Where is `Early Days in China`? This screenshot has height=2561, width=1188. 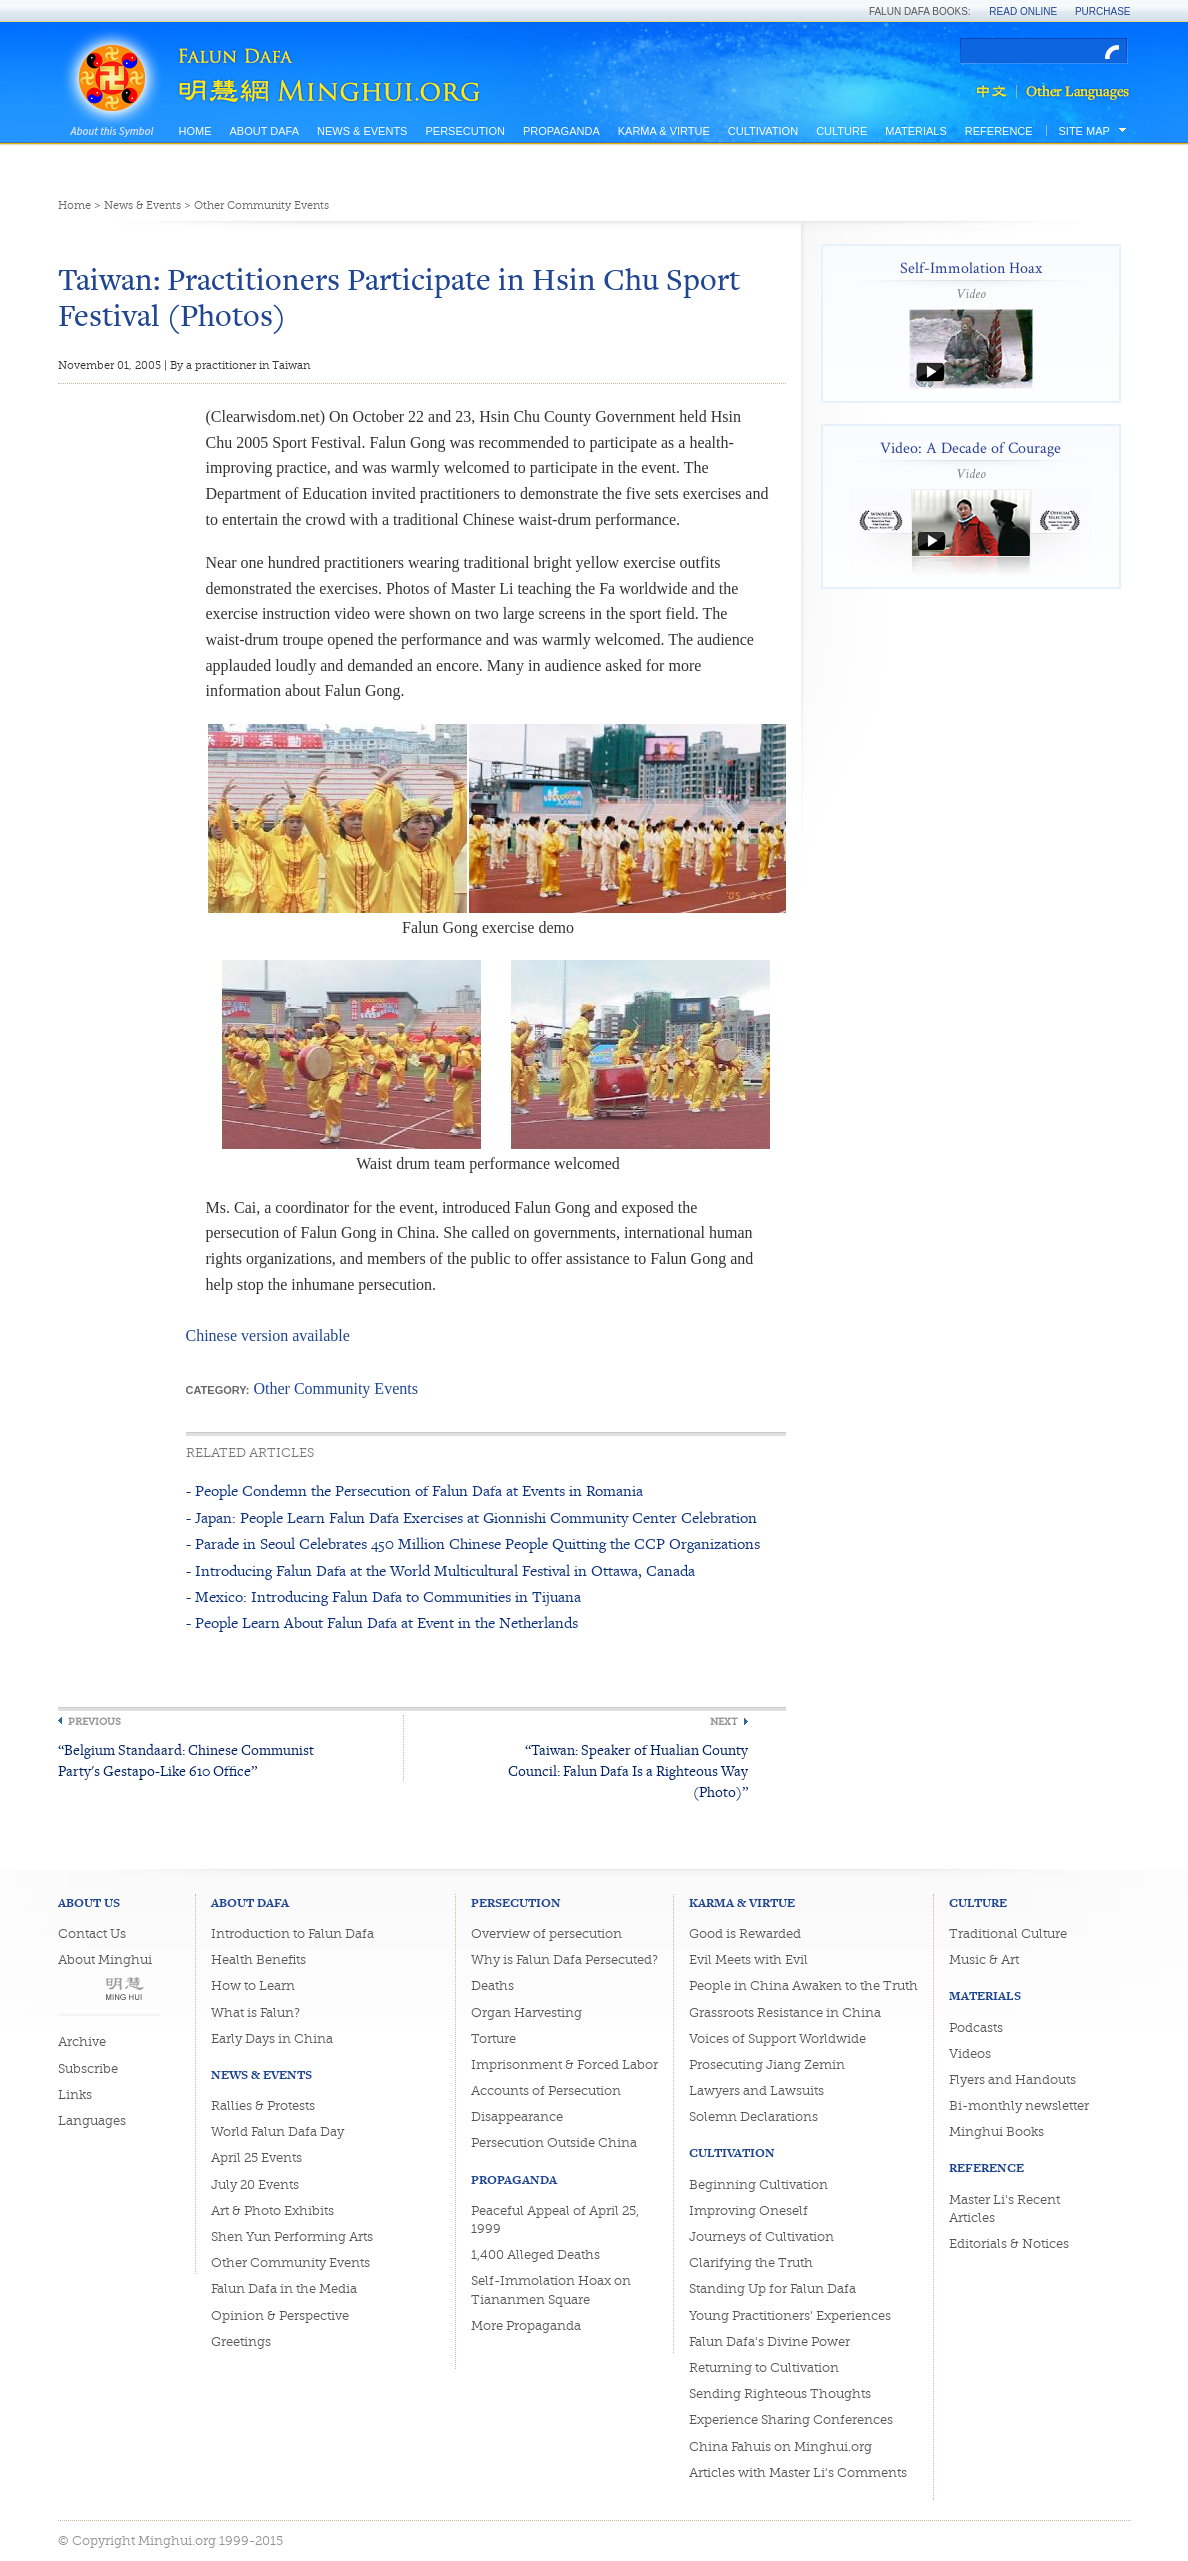 Early Days in China is located at coordinates (272, 2038).